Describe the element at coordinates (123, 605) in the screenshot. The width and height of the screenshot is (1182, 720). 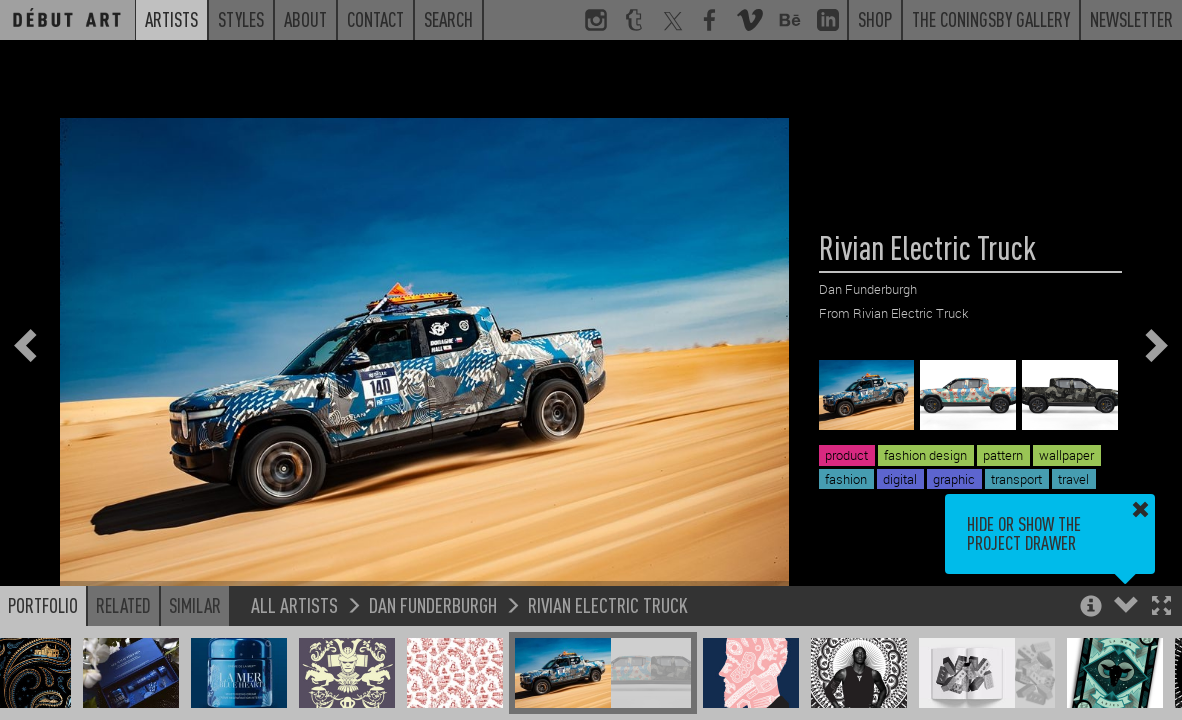
I see `Related [button]` at that location.